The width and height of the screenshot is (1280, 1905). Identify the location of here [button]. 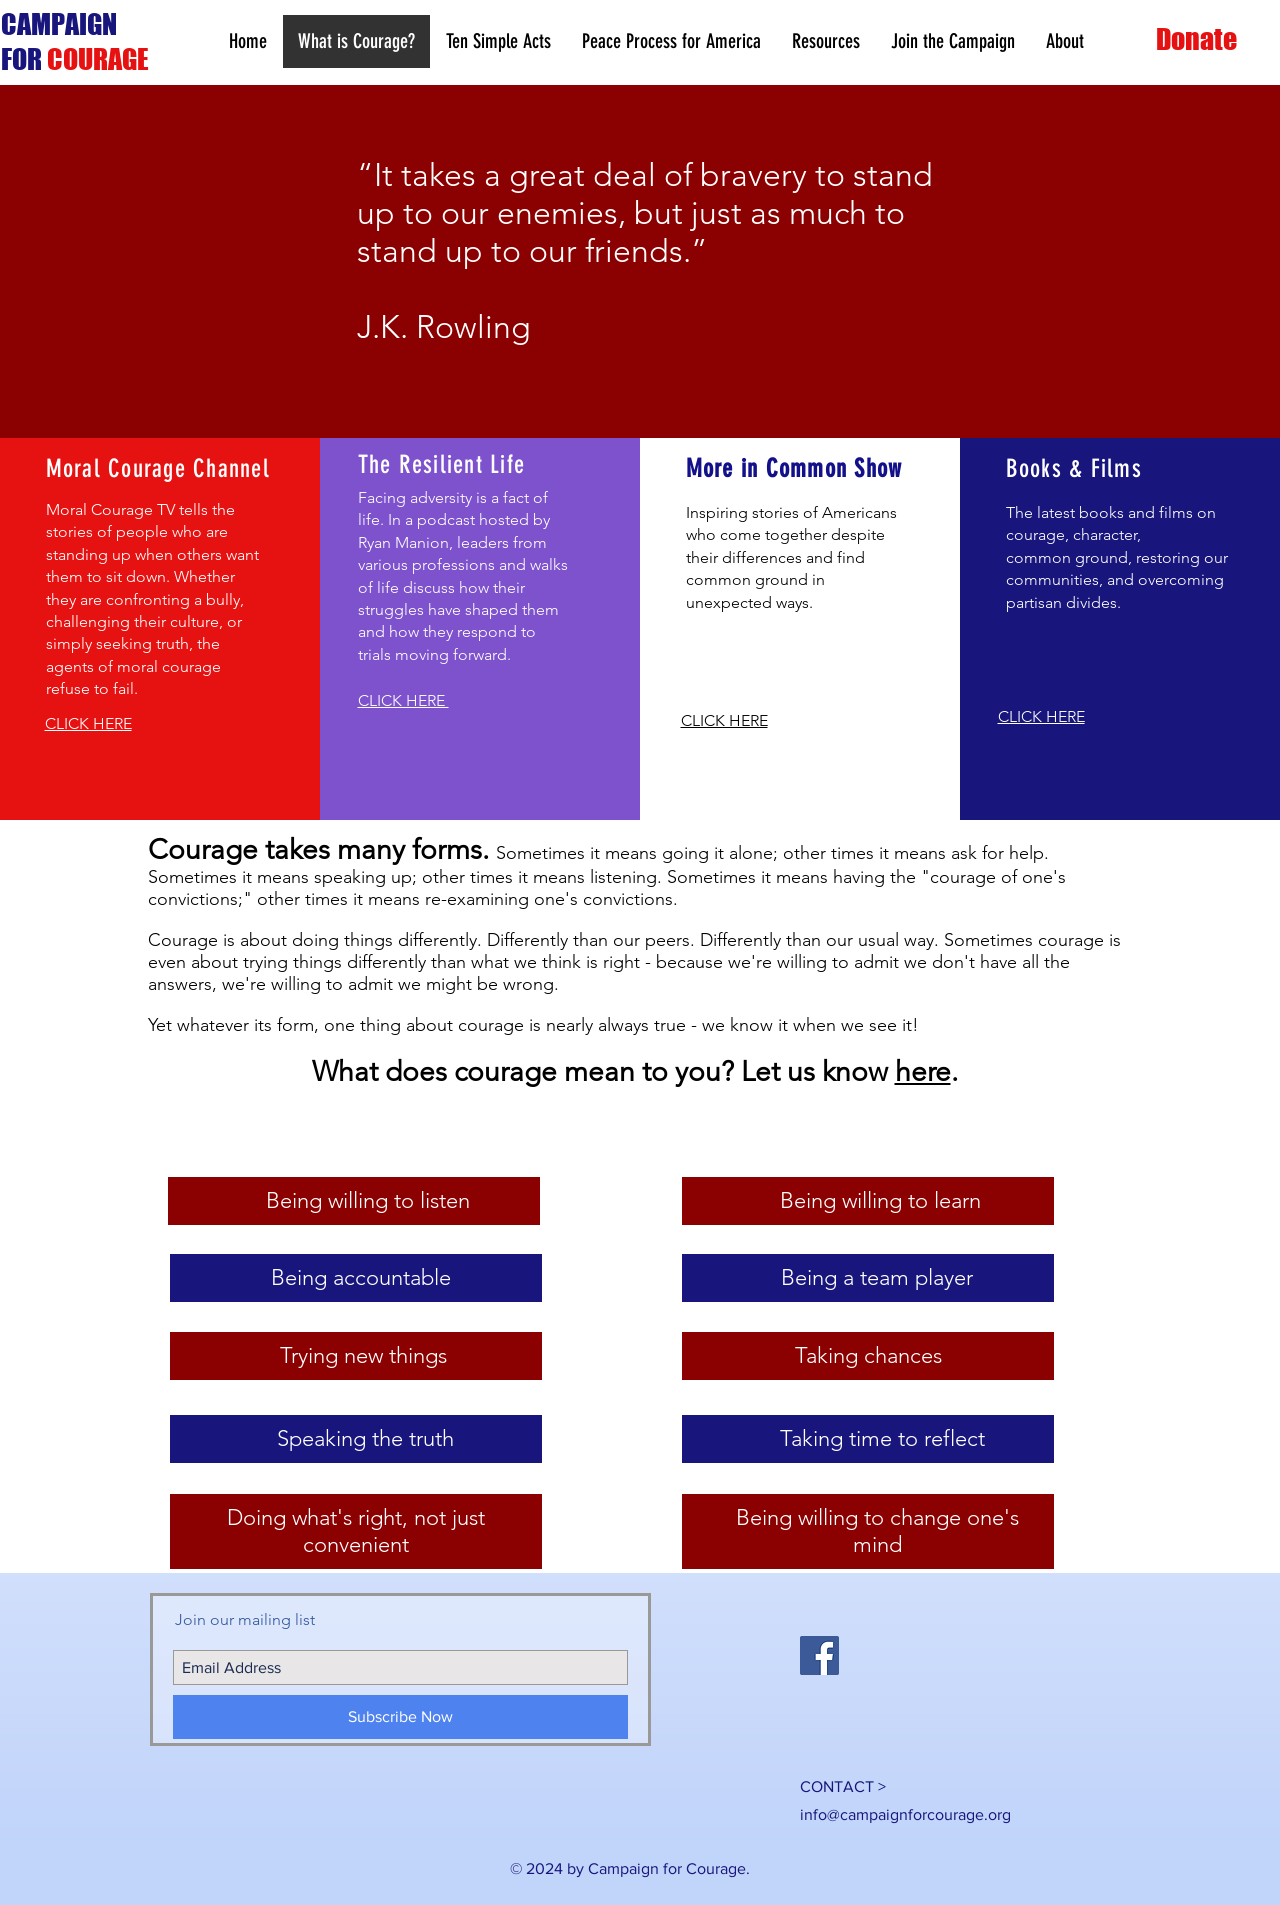
(923, 1071).